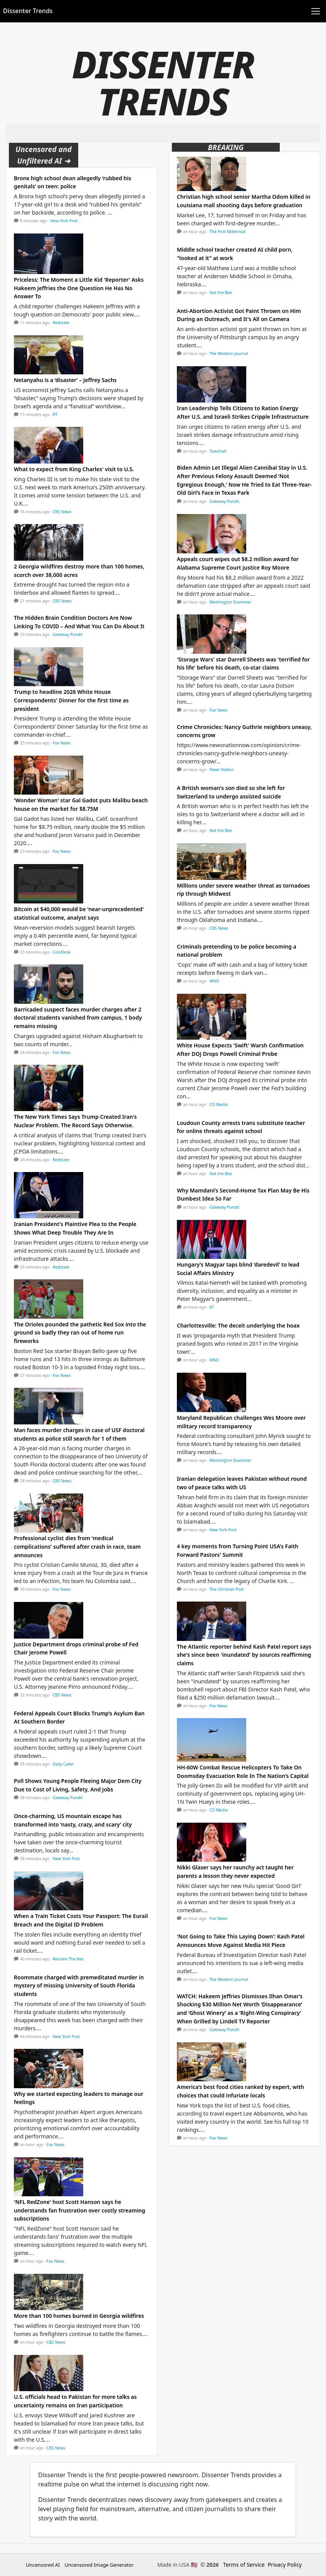 The height and width of the screenshot is (2576, 326). What do you see at coordinates (214, 981) in the screenshot?
I see `WND` at bounding box center [214, 981].